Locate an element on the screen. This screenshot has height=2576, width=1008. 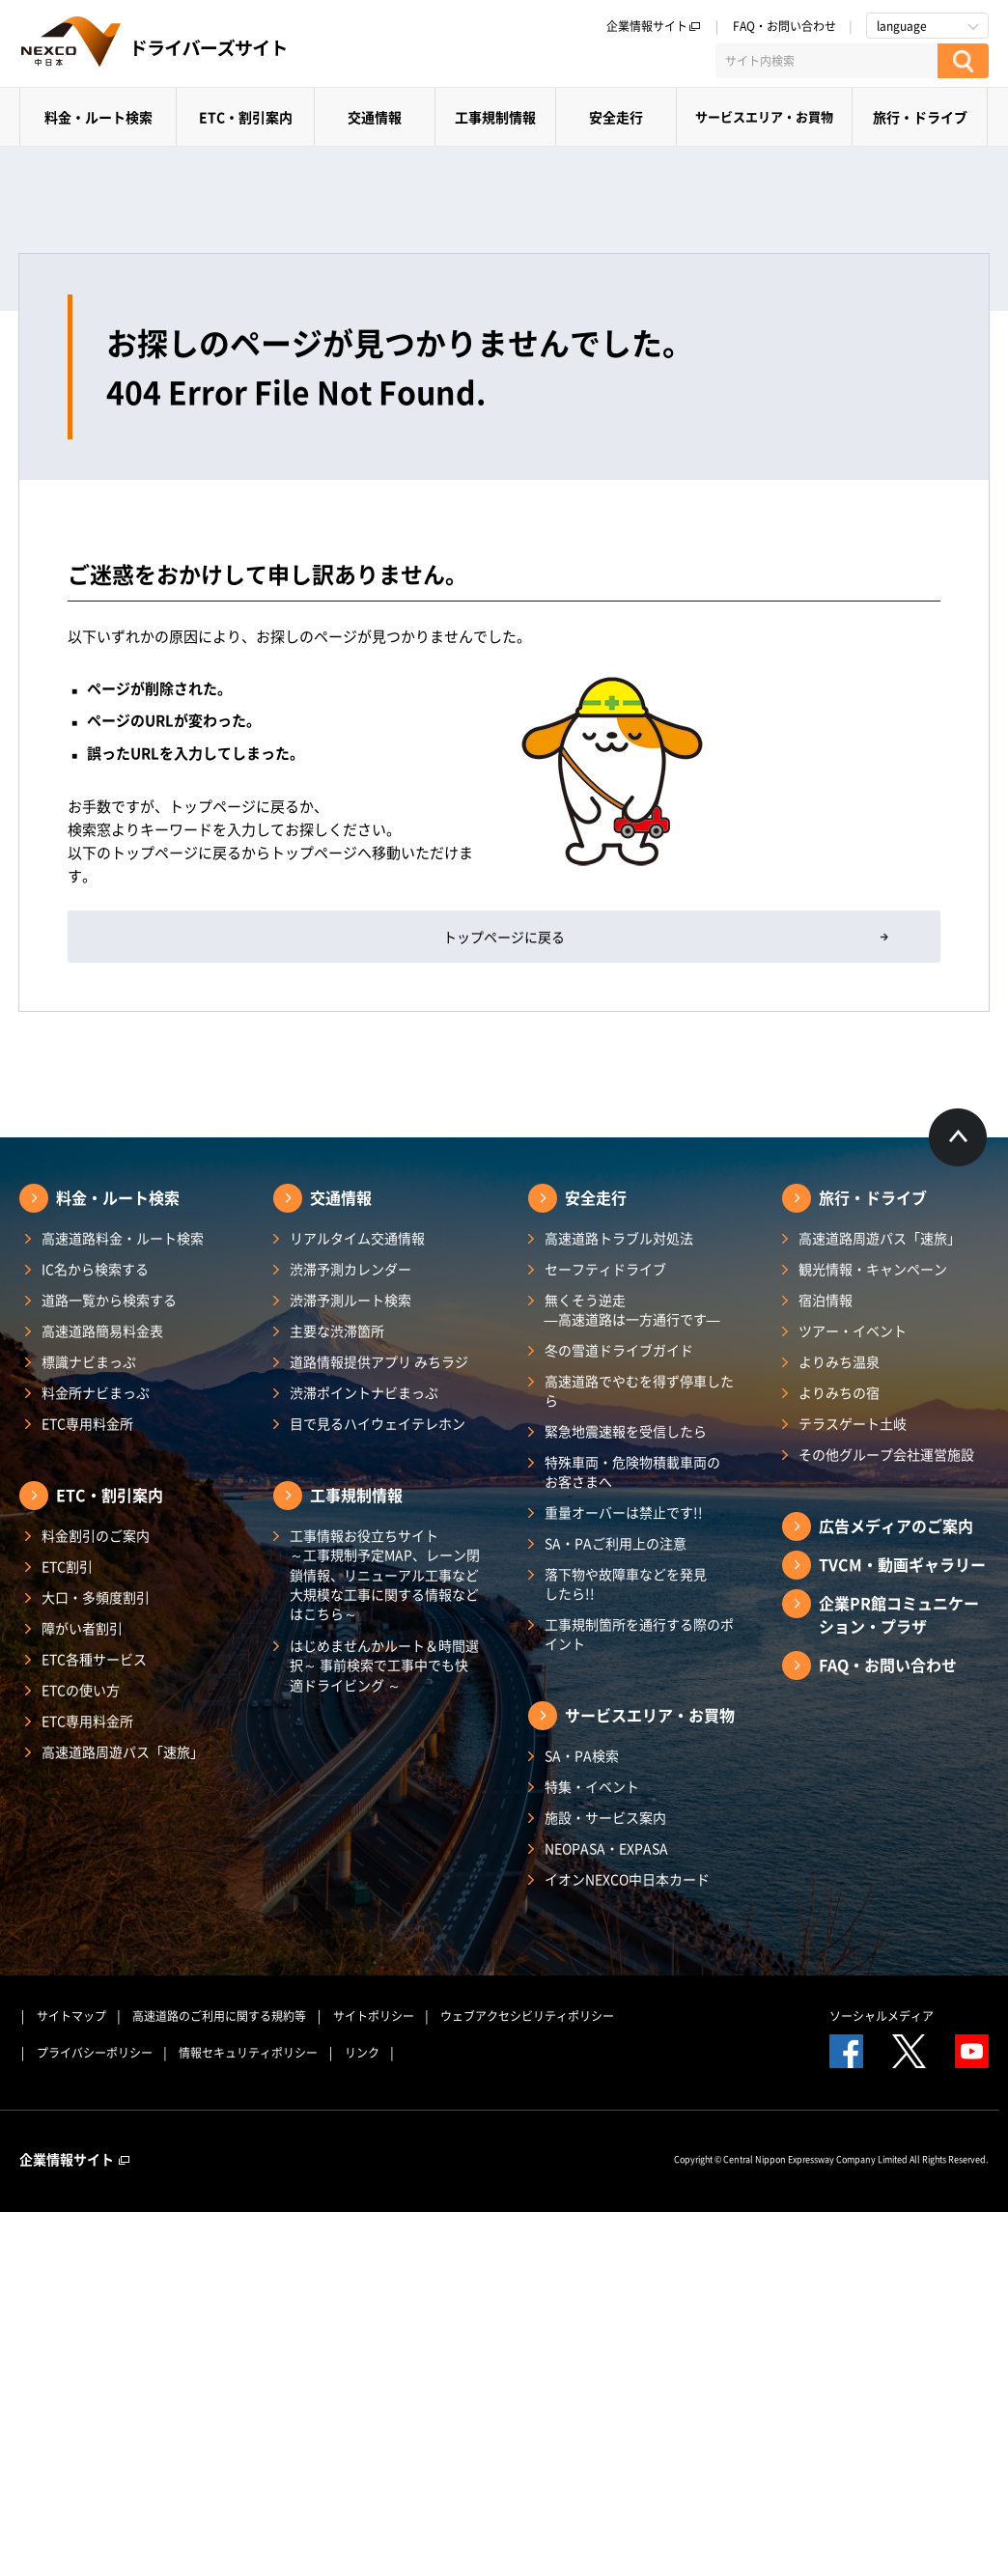
ETC・割引案内 is located at coordinates (246, 116).